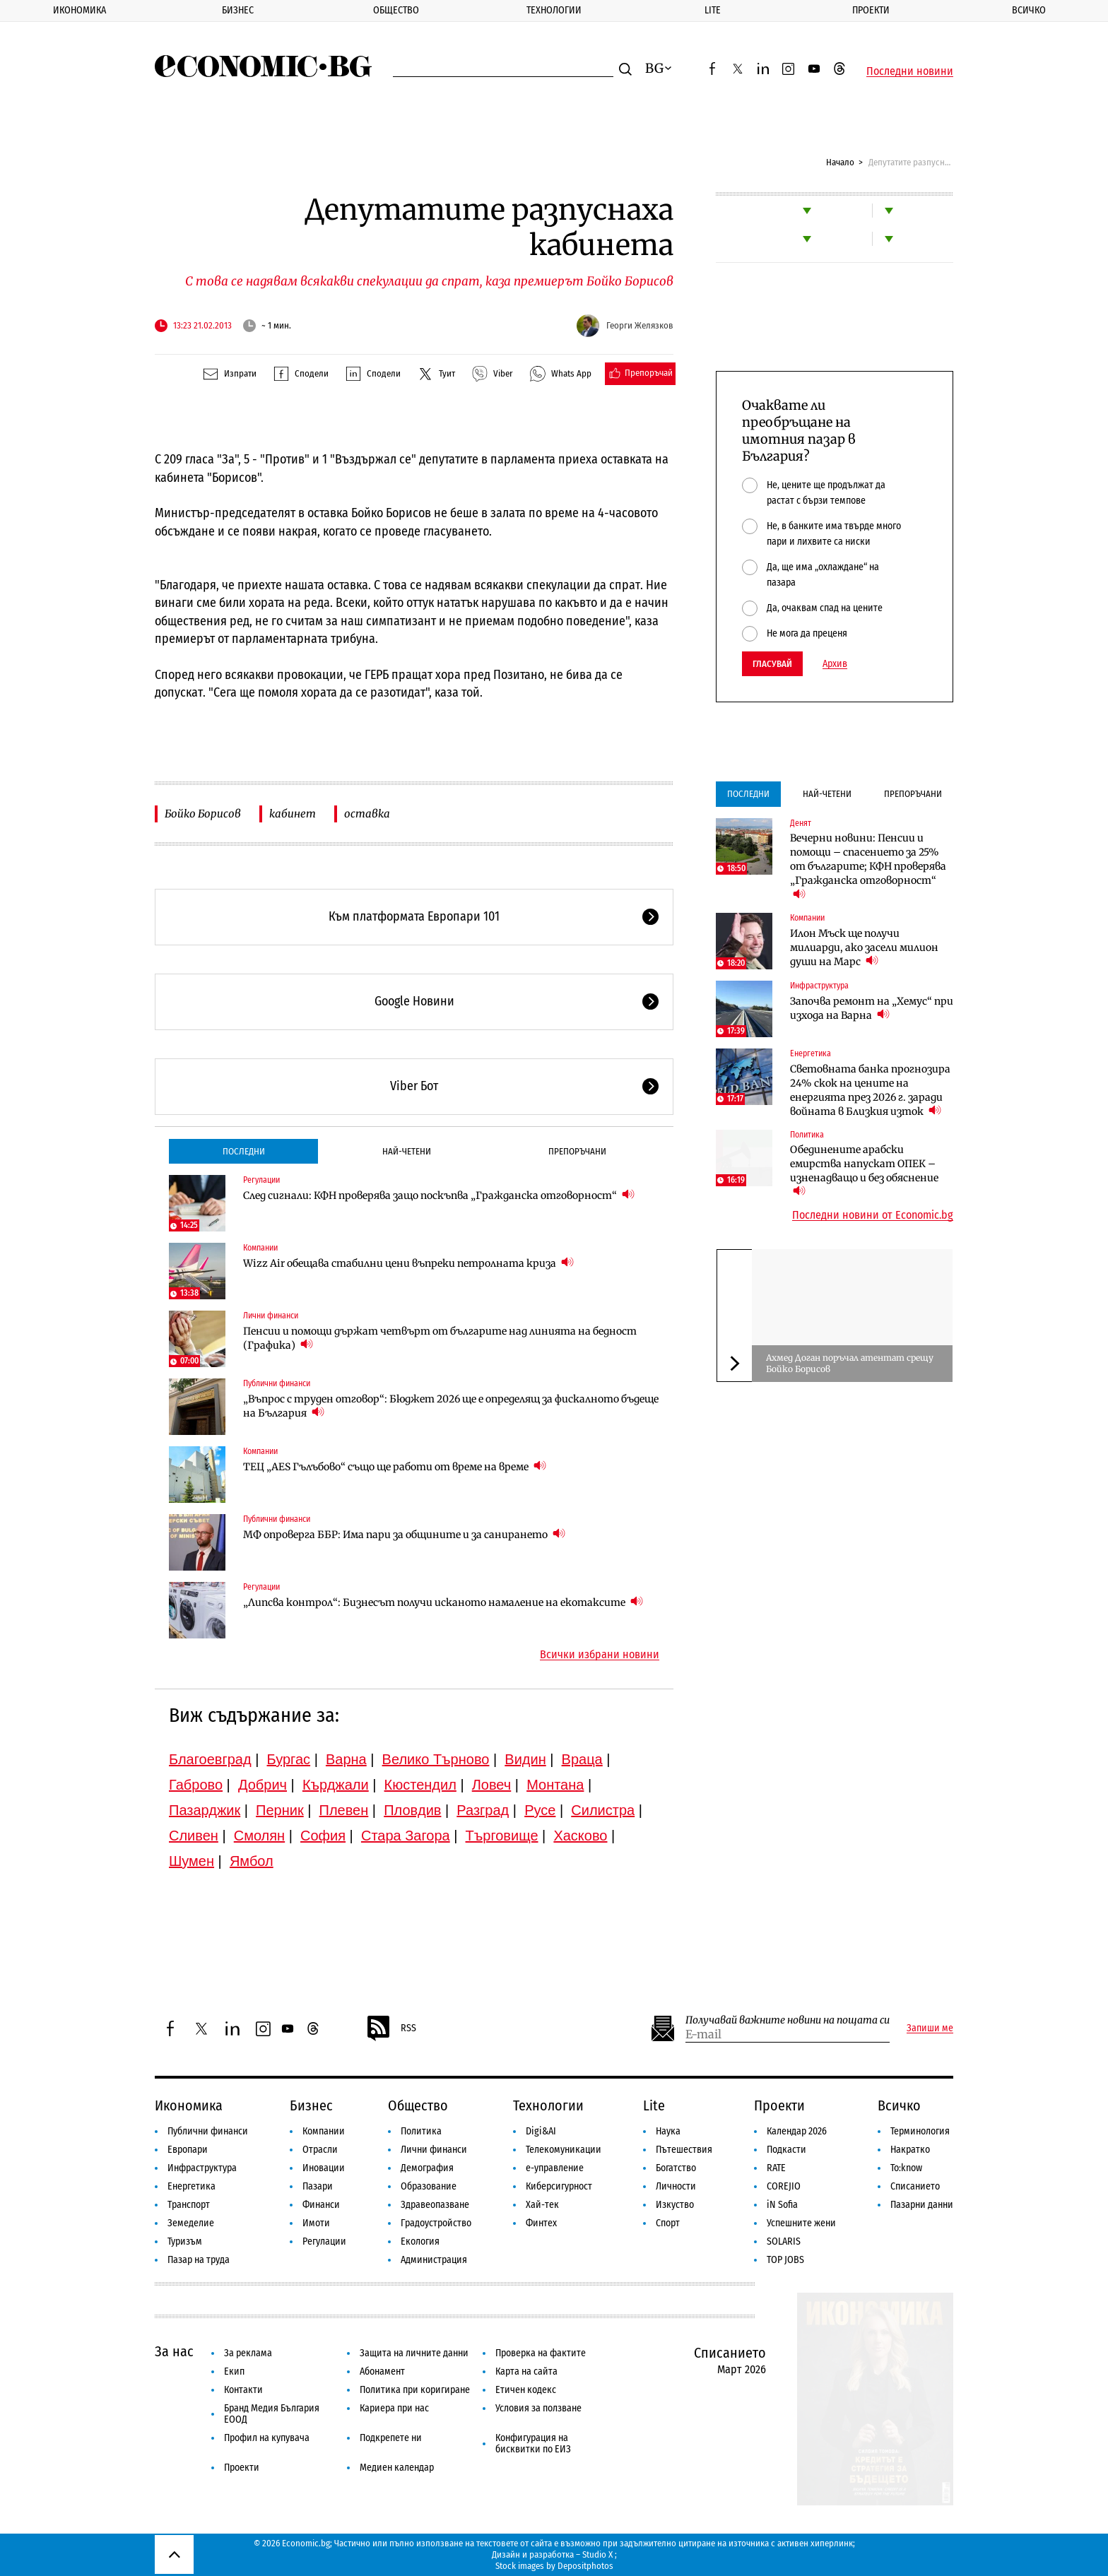 Image resolution: width=1108 pixels, height=2576 pixels. What do you see at coordinates (382, 2371) in the screenshot?
I see `Абонамент` at bounding box center [382, 2371].